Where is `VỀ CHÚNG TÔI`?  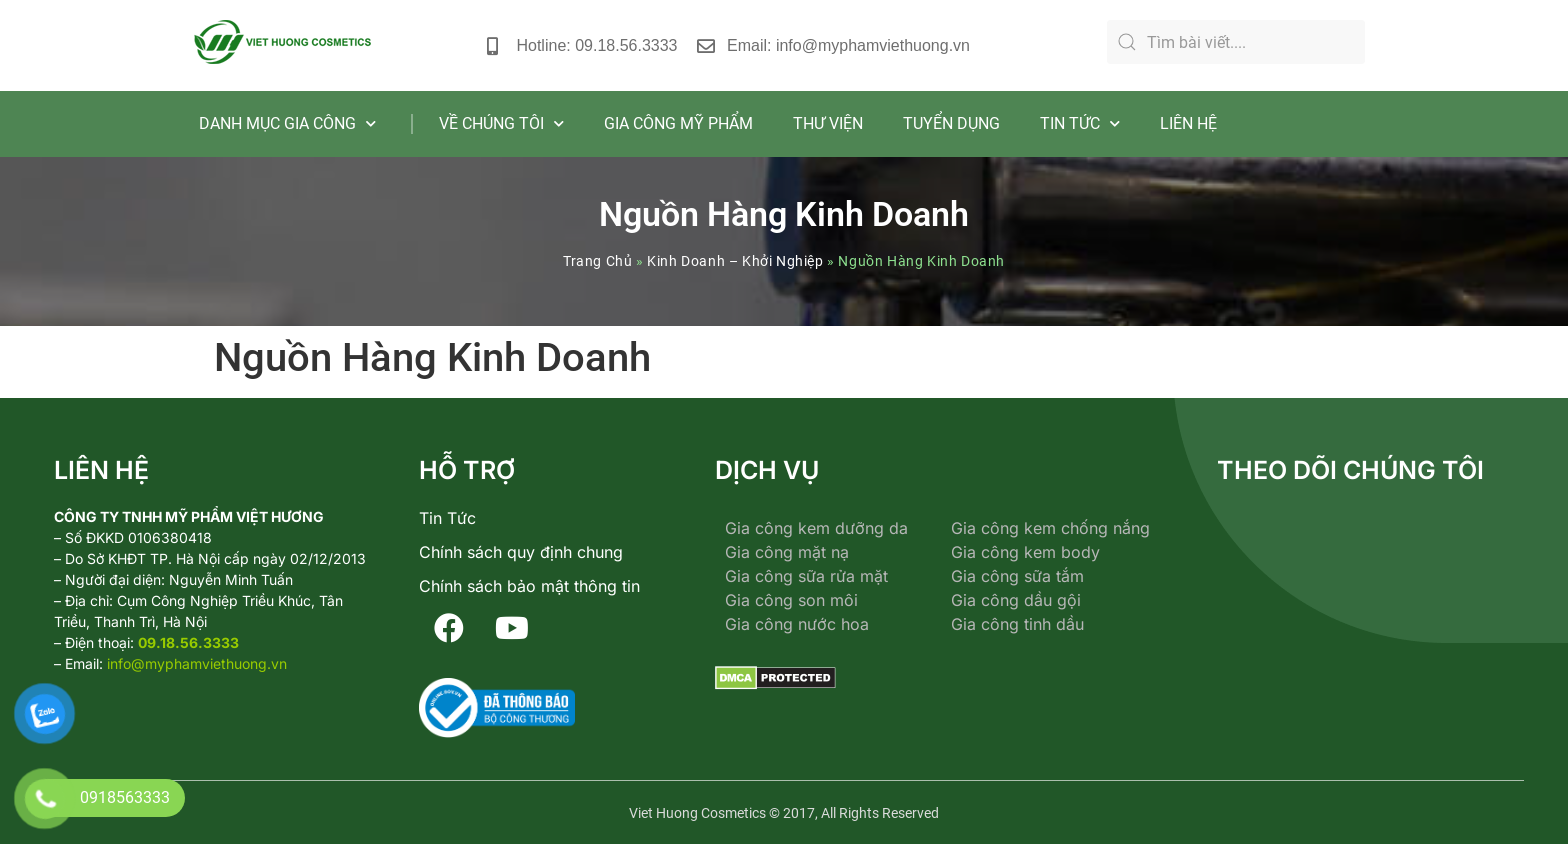
VỀ CHÚNG TÔI is located at coordinates (501, 123).